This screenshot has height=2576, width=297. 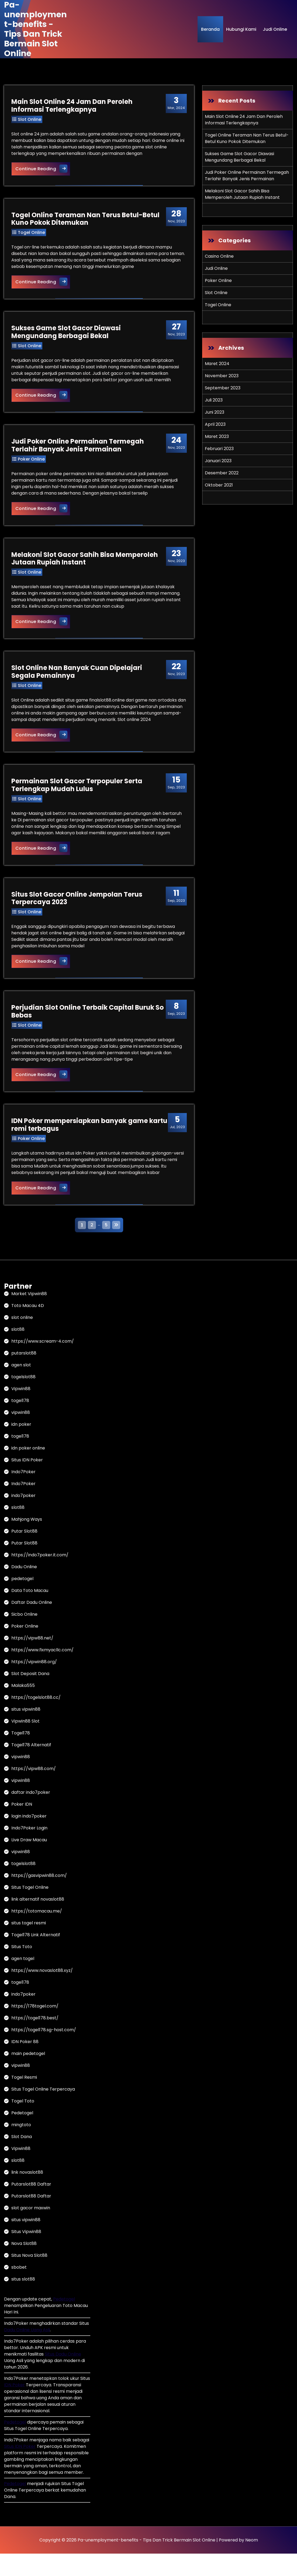 What do you see at coordinates (23, 1518) in the screenshot?
I see `indo7poker` at bounding box center [23, 1518].